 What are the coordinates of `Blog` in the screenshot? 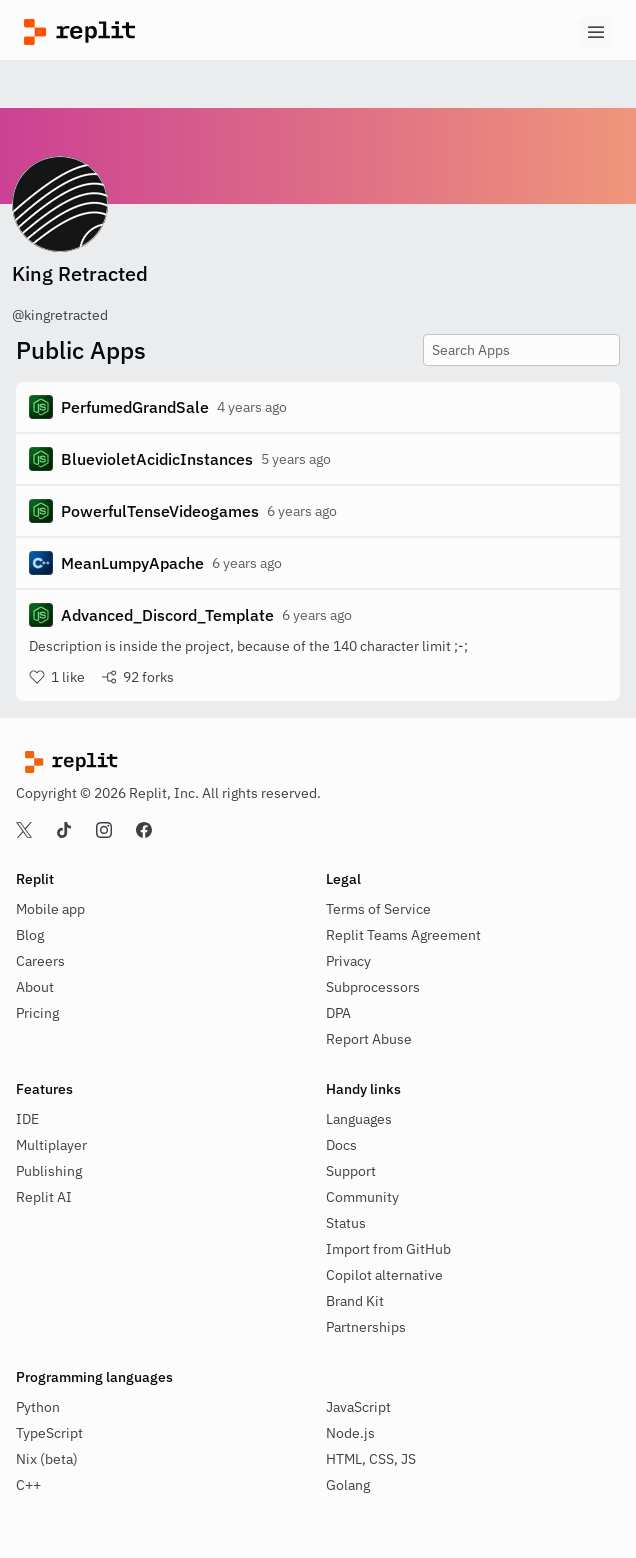 It's located at (30, 935).